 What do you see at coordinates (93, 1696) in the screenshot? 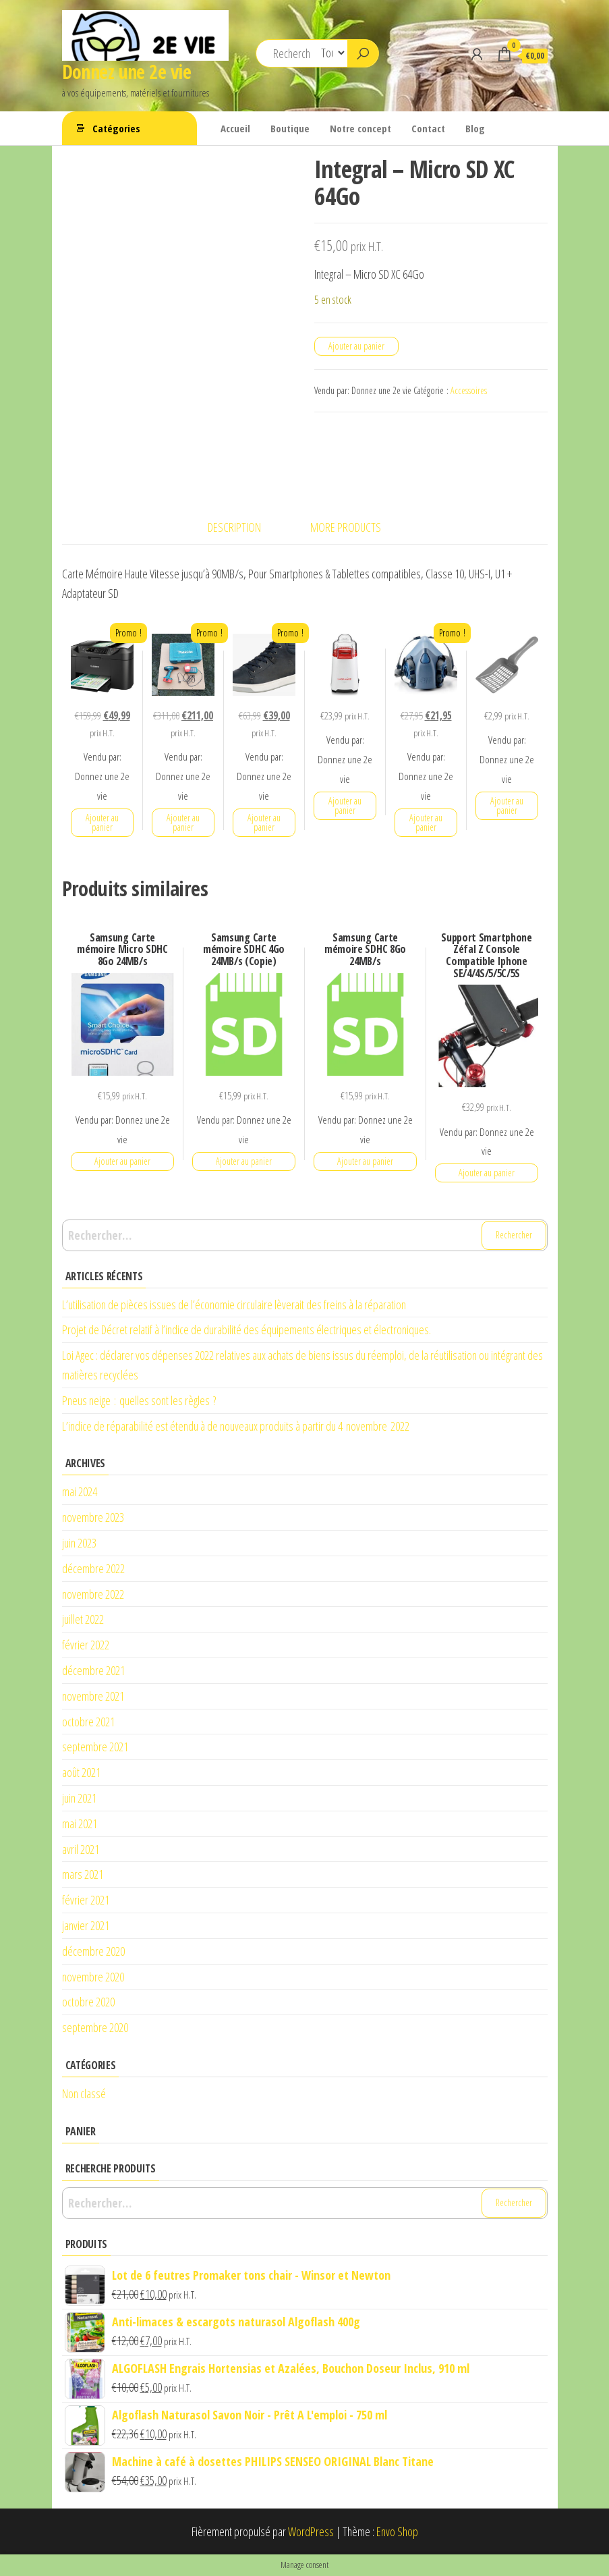
I see `novembre 2021` at bounding box center [93, 1696].